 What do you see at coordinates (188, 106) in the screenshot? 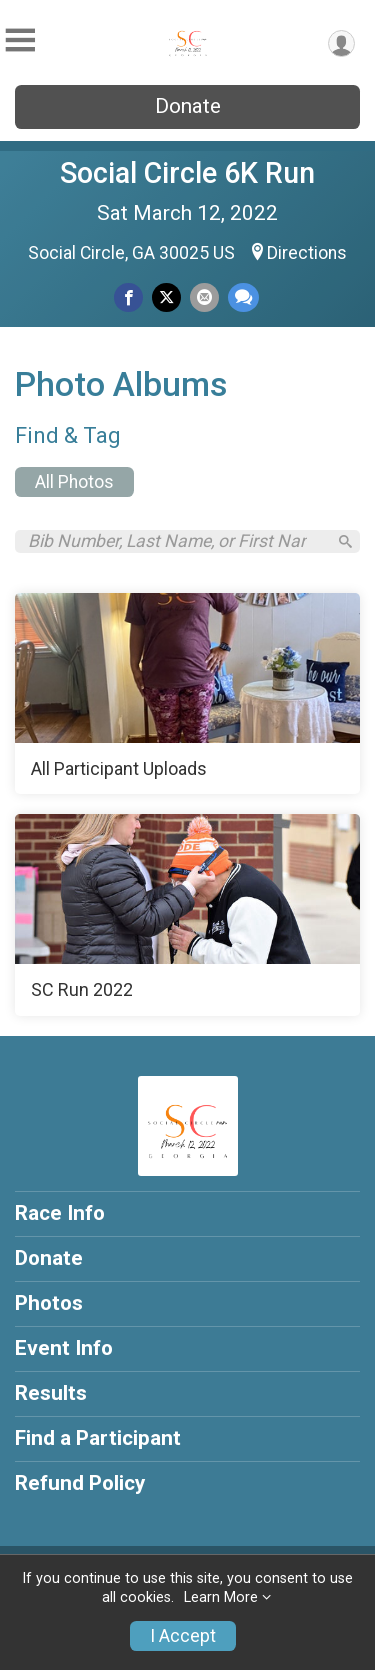
I see `Donate` at bounding box center [188, 106].